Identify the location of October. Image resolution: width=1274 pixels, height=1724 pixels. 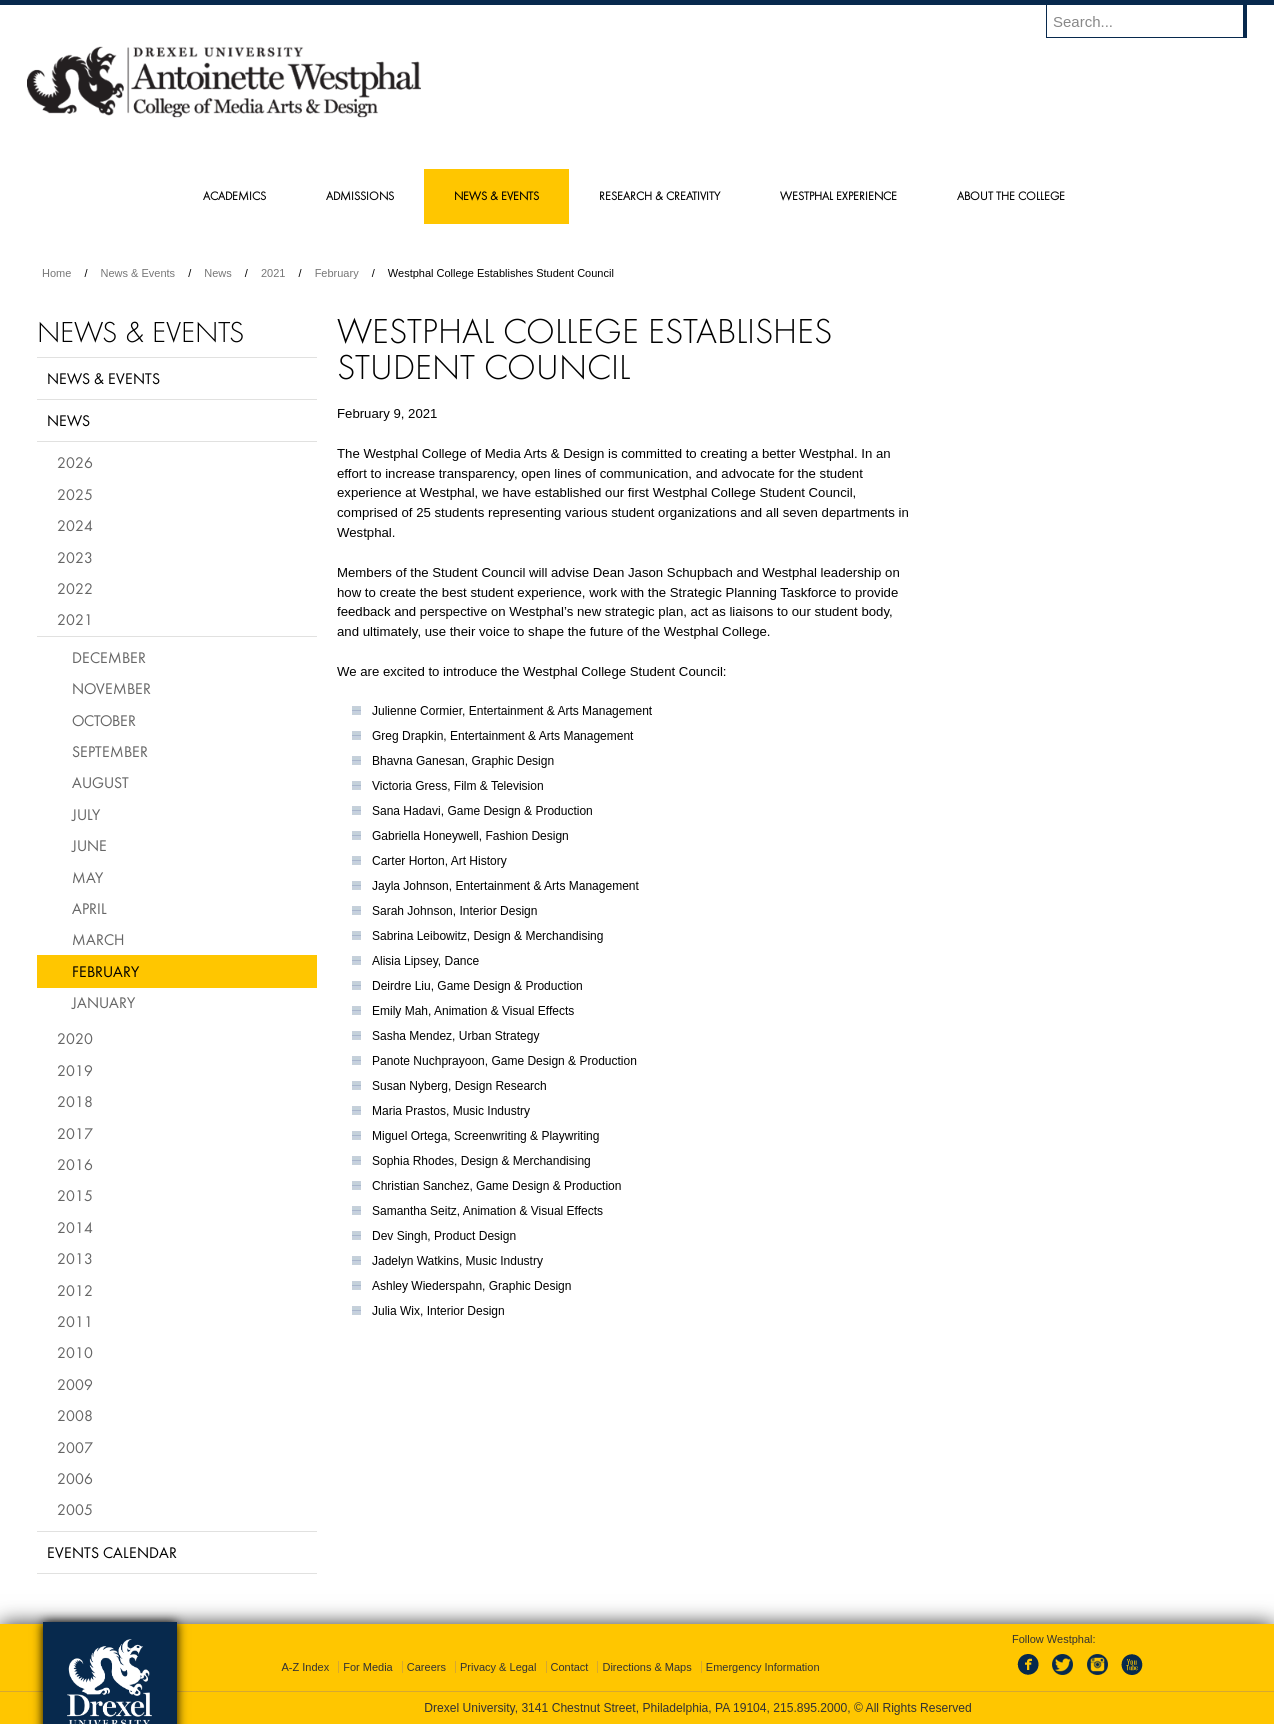
(104, 720).